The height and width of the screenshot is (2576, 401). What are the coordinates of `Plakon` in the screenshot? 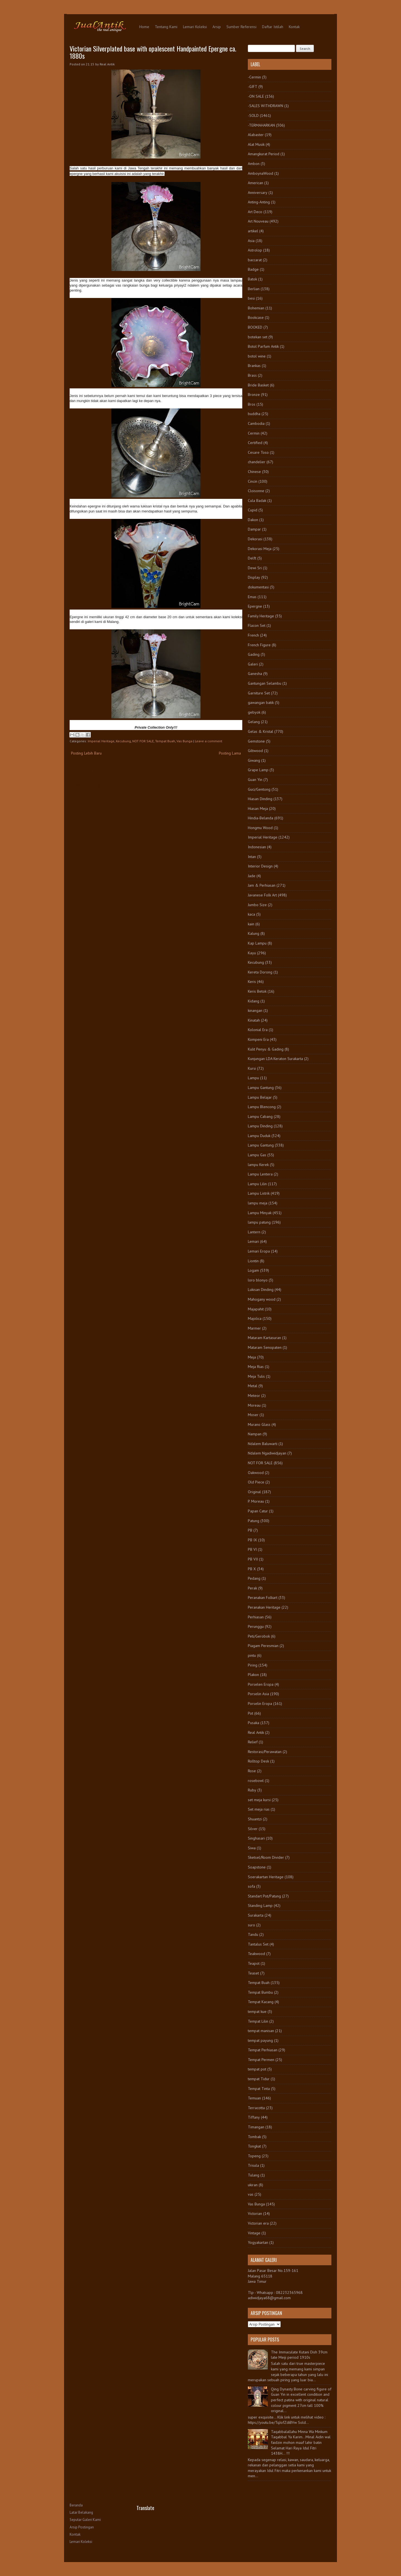 It's located at (253, 1674).